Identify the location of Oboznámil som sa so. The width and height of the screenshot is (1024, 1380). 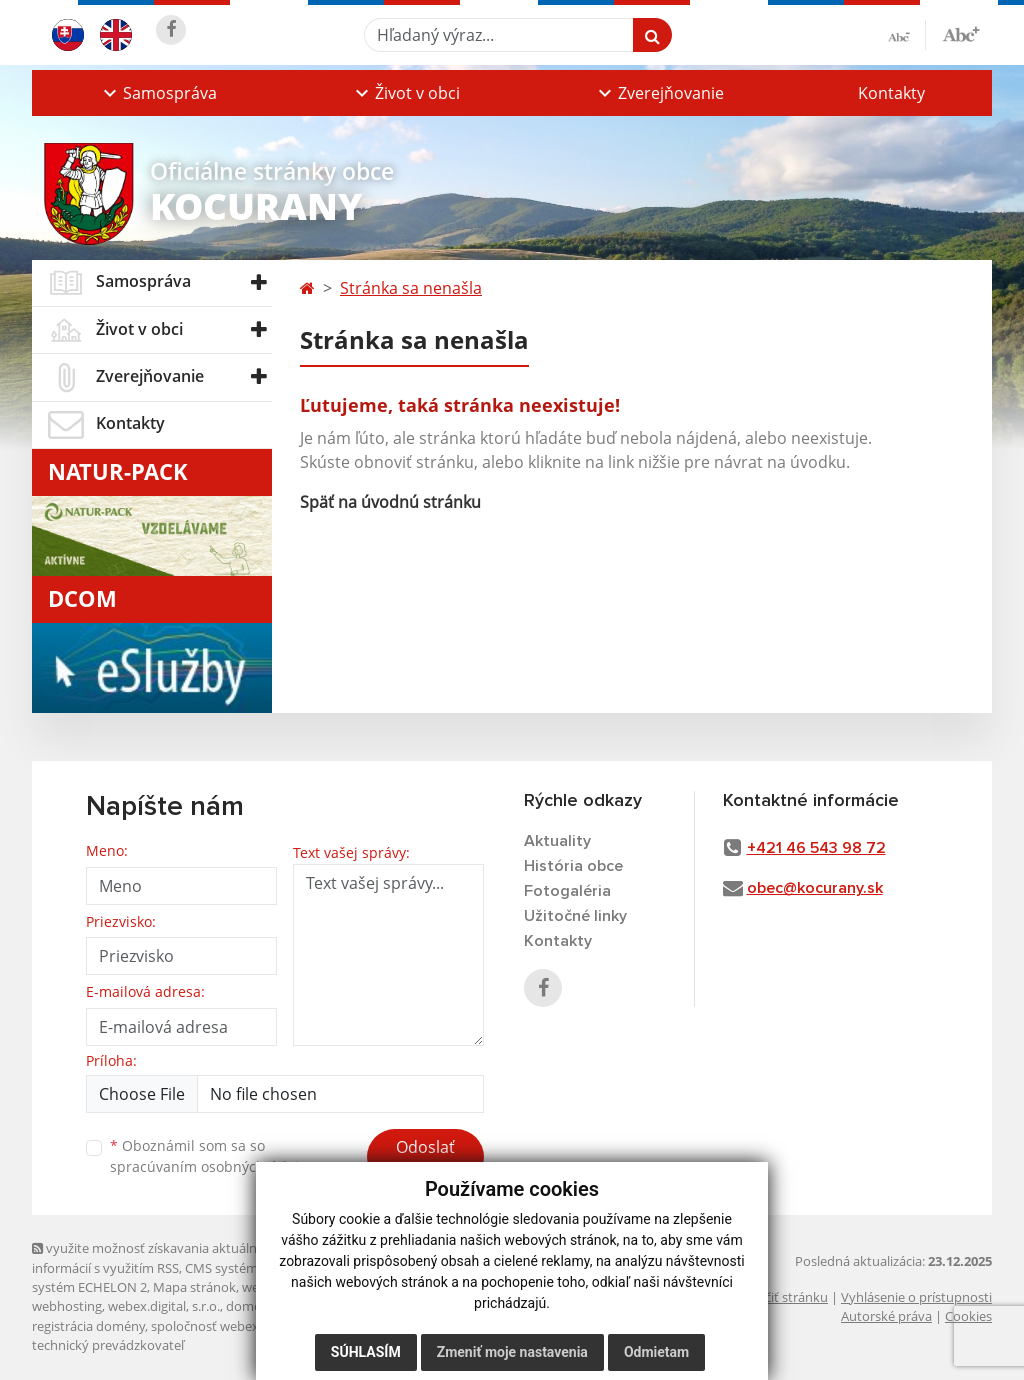
(212, 1156).